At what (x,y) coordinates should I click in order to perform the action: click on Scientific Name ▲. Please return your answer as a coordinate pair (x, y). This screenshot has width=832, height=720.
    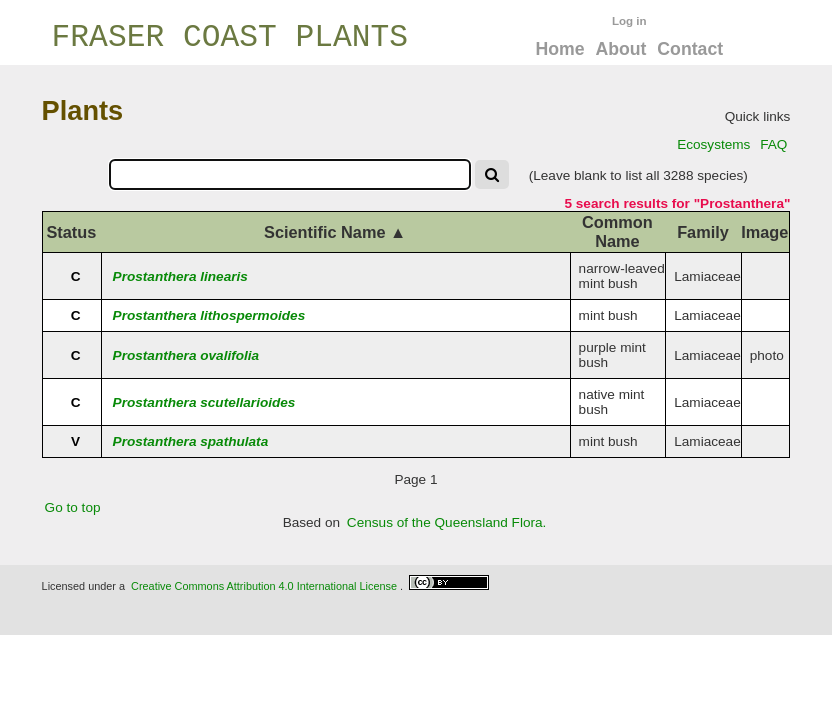
    Looking at the image, I should click on (335, 232).